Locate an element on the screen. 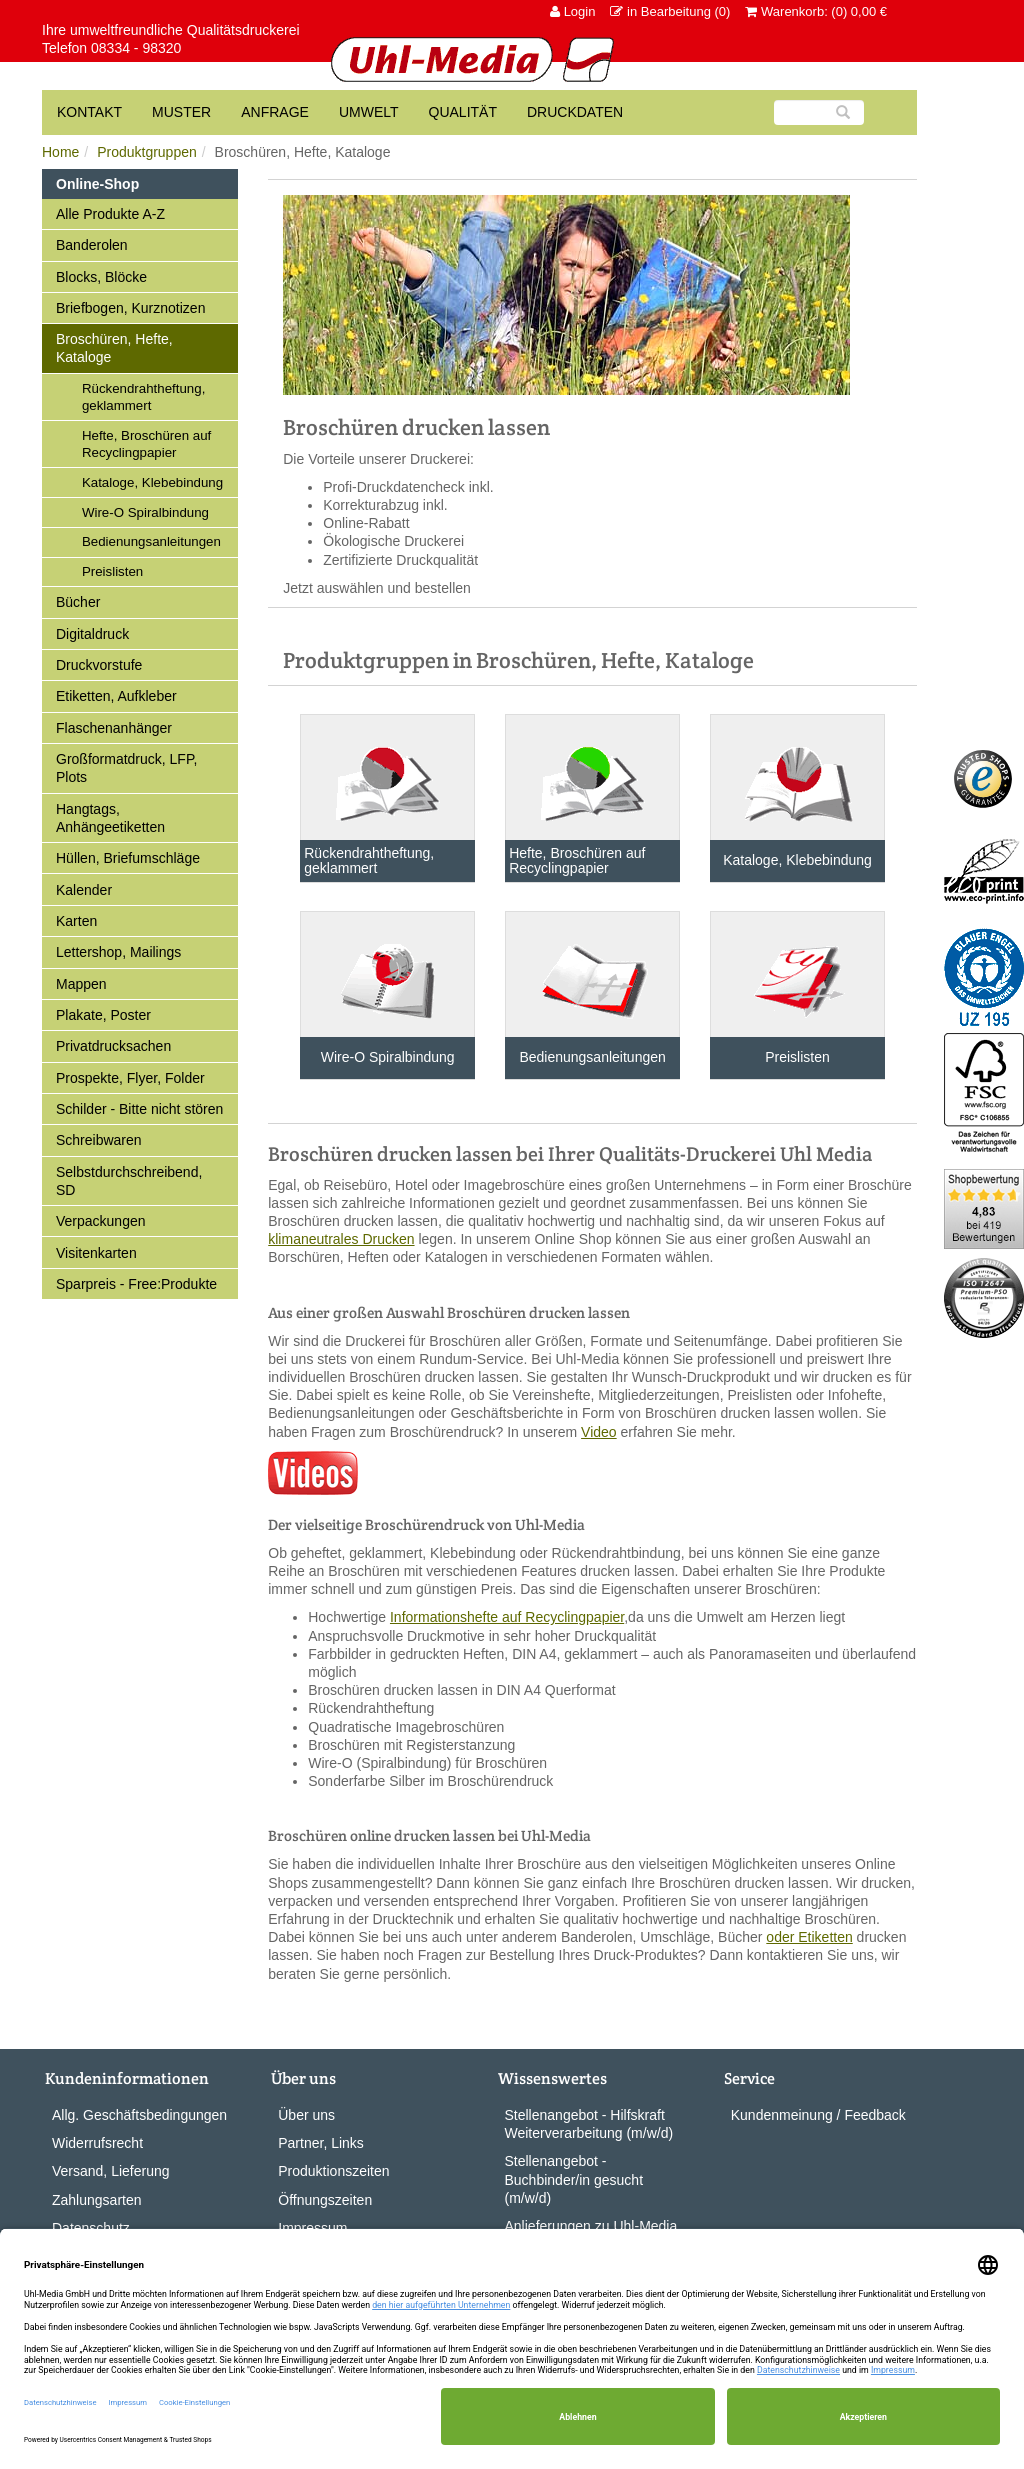 The width and height of the screenshot is (1024, 2469). Informationshefte auf Recyclingpapier is located at coordinates (507, 1617).